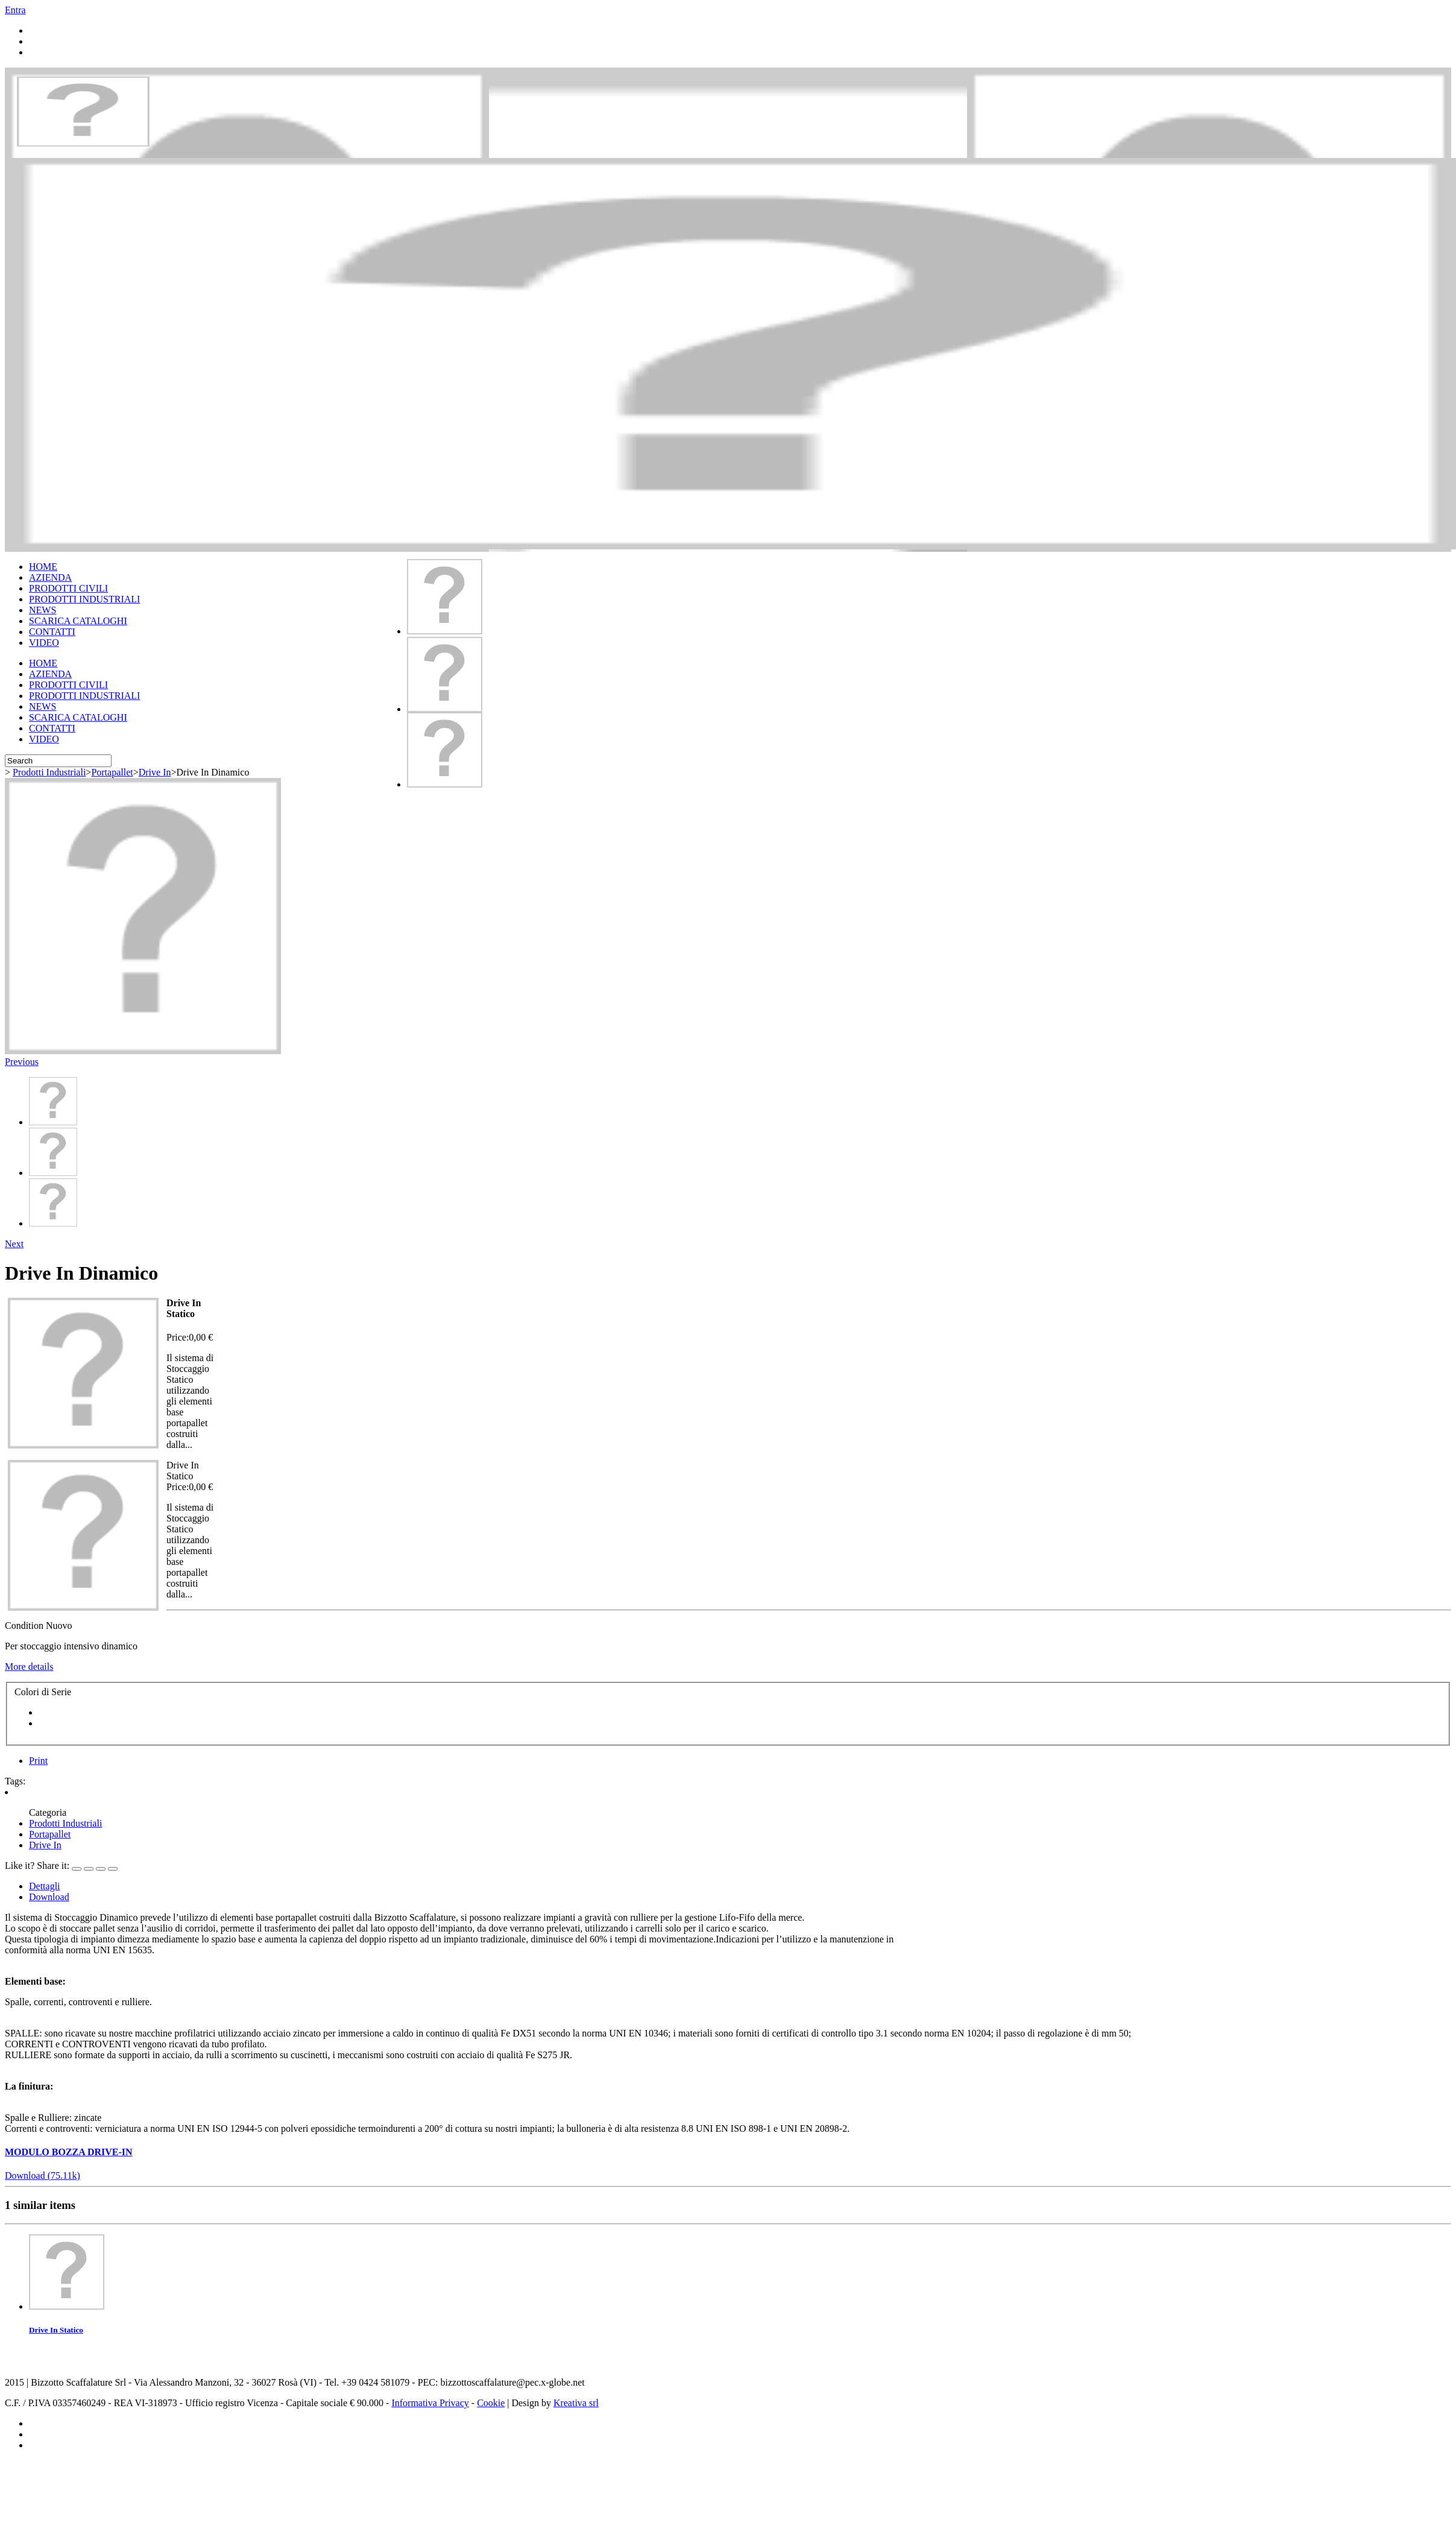  What do you see at coordinates (25, 1625) in the screenshot?
I see `Condition` at bounding box center [25, 1625].